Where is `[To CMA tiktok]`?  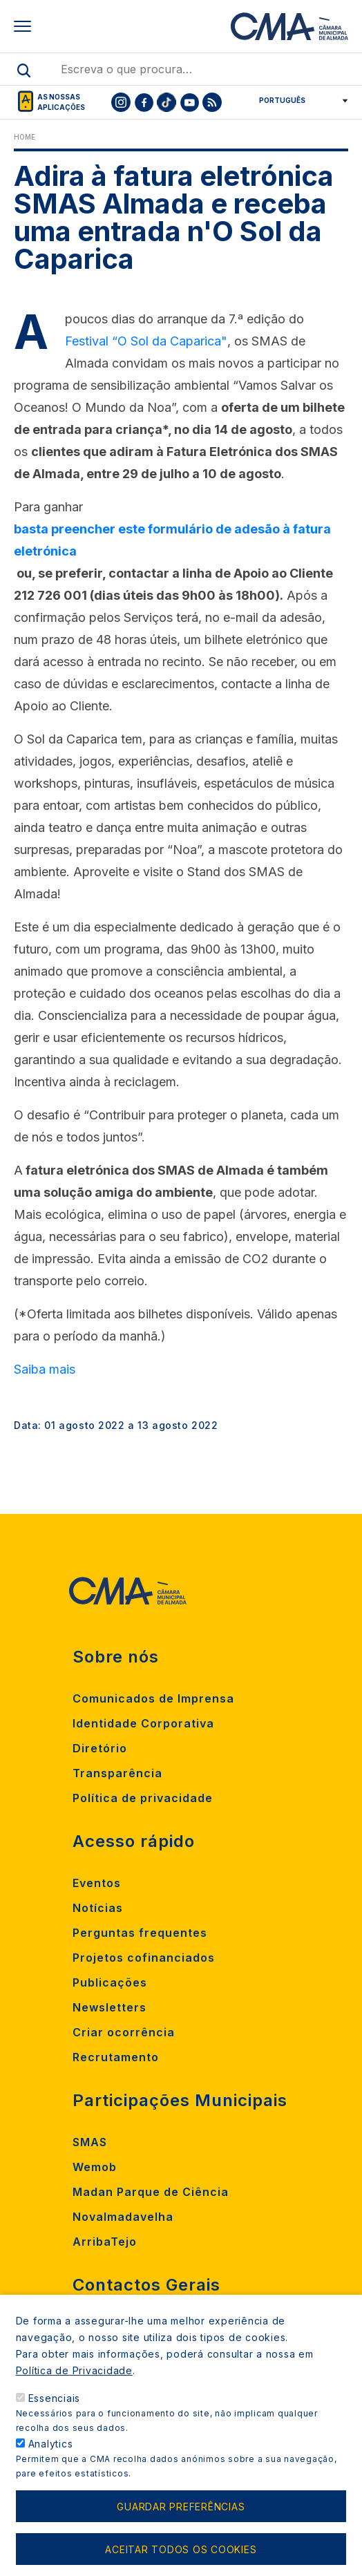
[To CMA tiktok] is located at coordinates (166, 102).